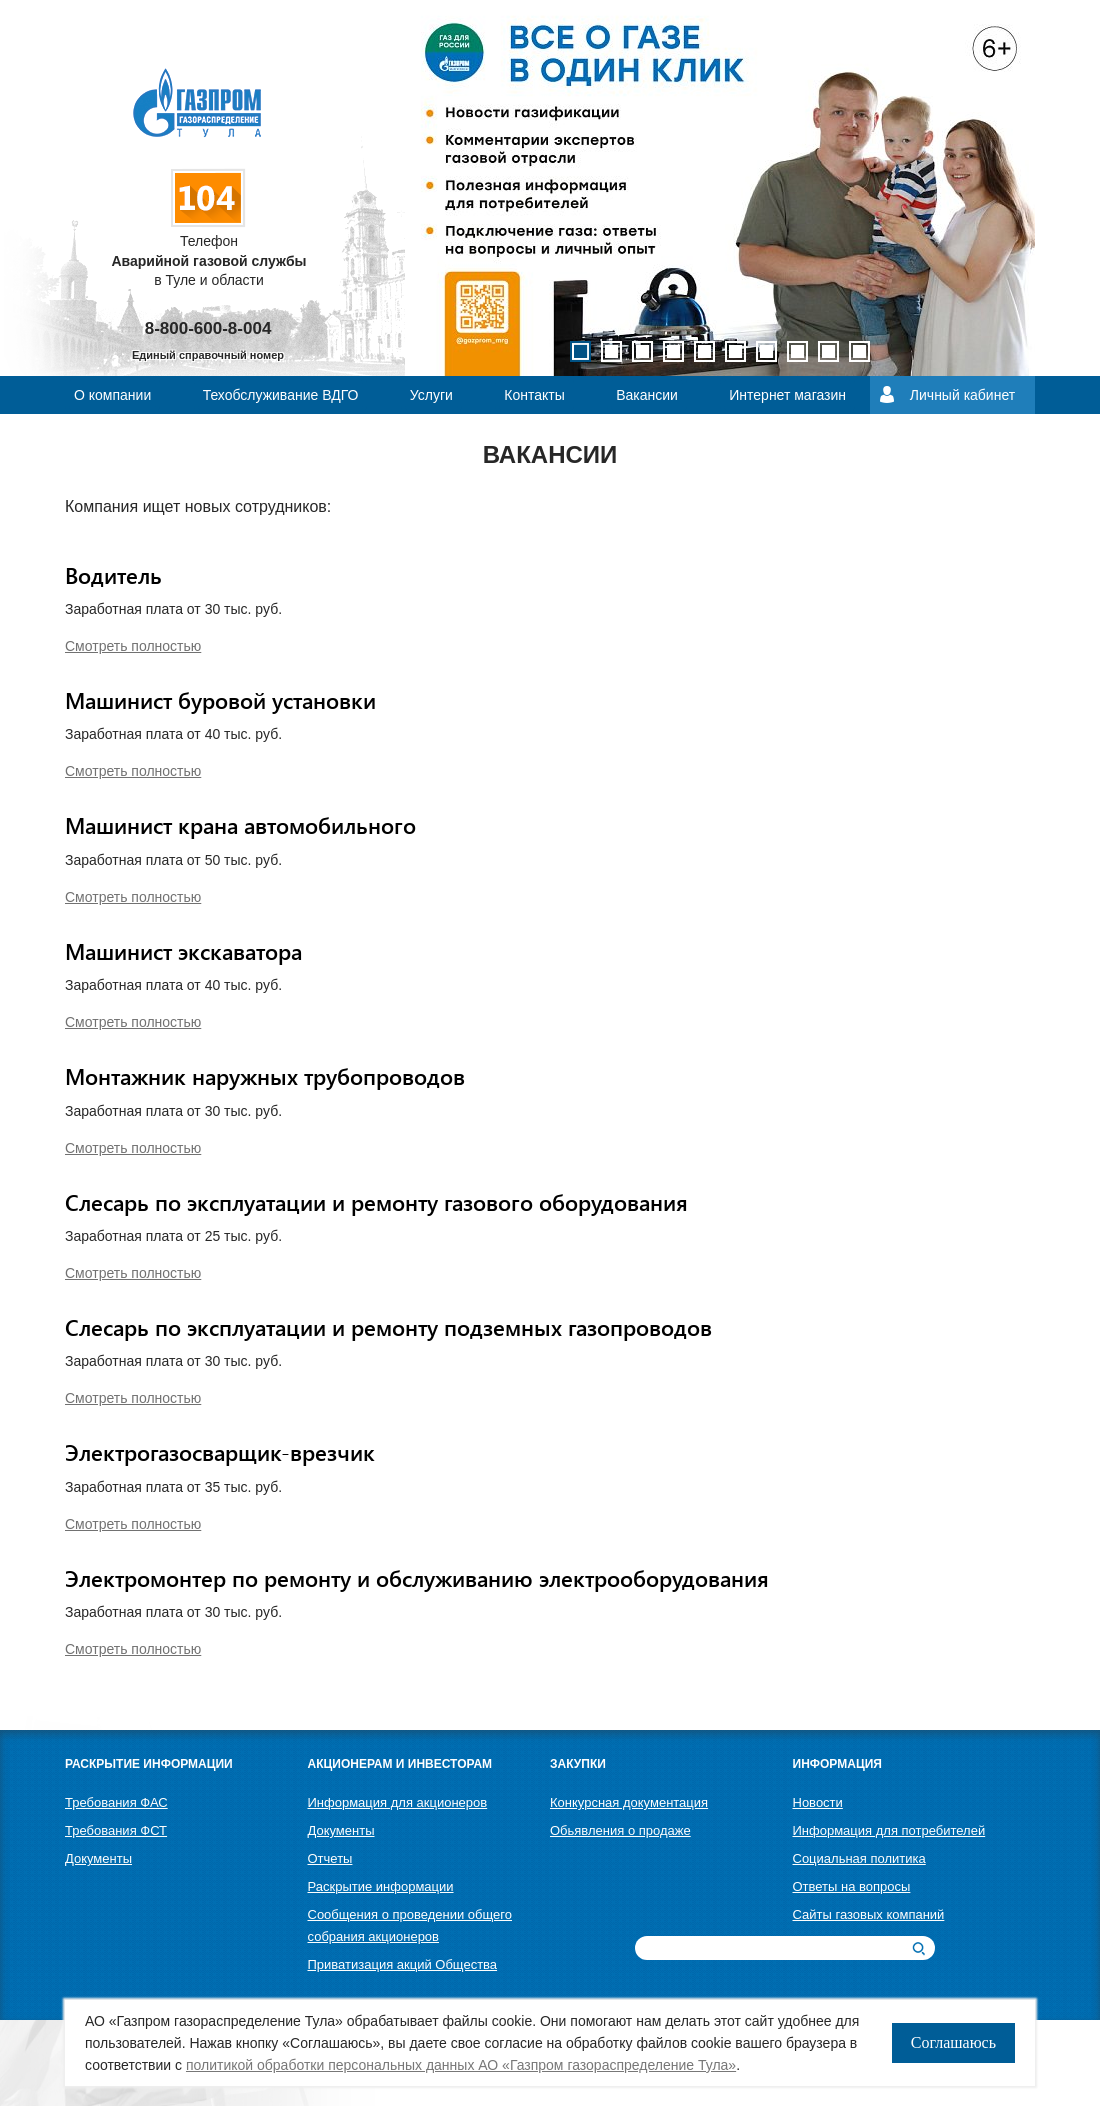  What do you see at coordinates (647, 395) in the screenshot?
I see `Вакансии` at bounding box center [647, 395].